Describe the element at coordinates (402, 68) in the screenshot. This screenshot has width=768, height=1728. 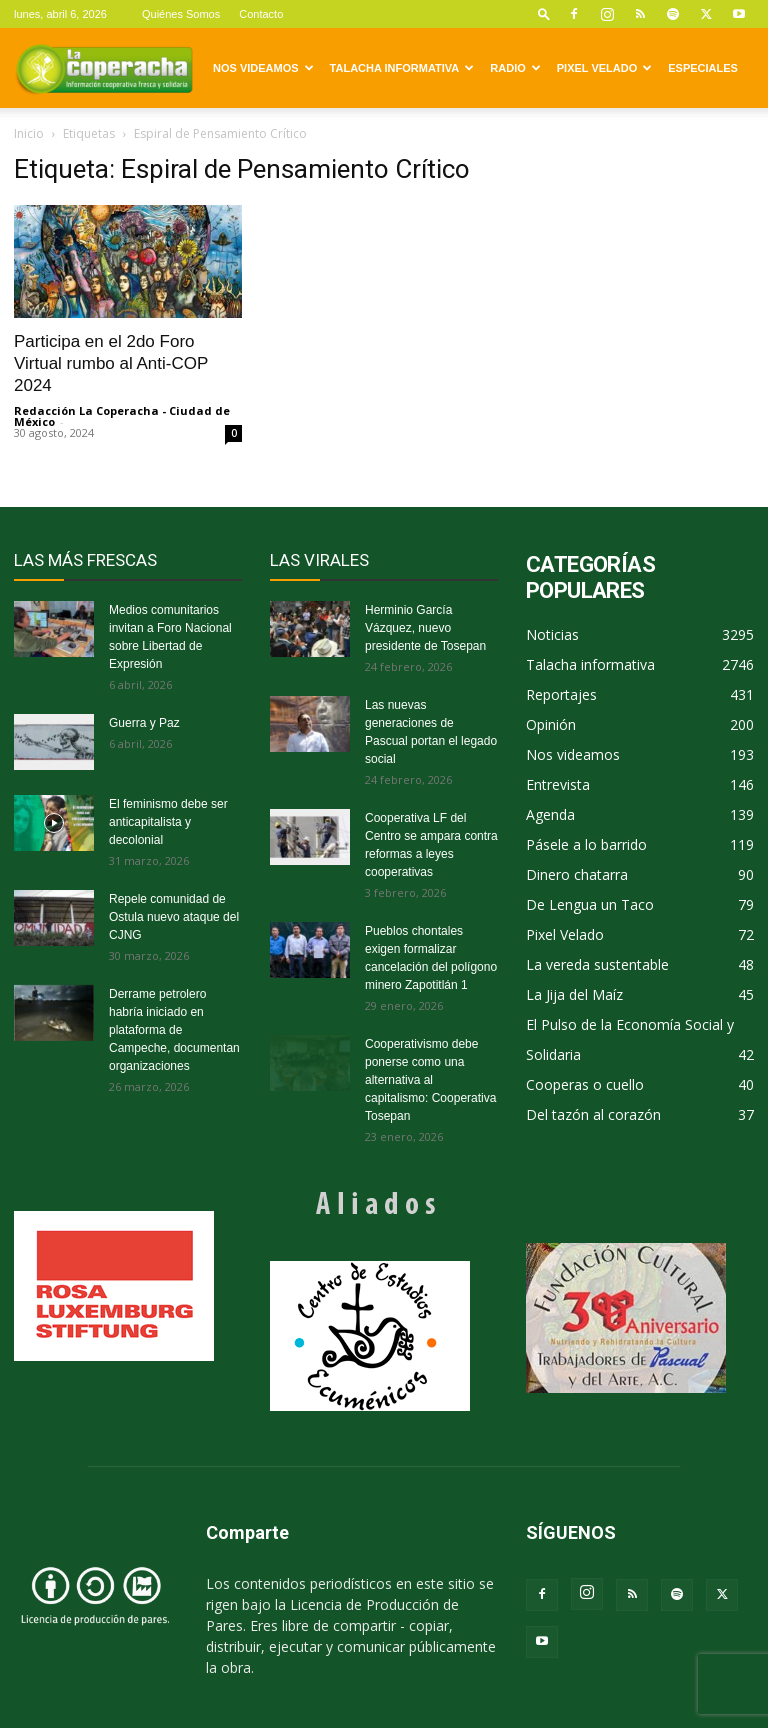
I see `Talacha informativa` at that location.